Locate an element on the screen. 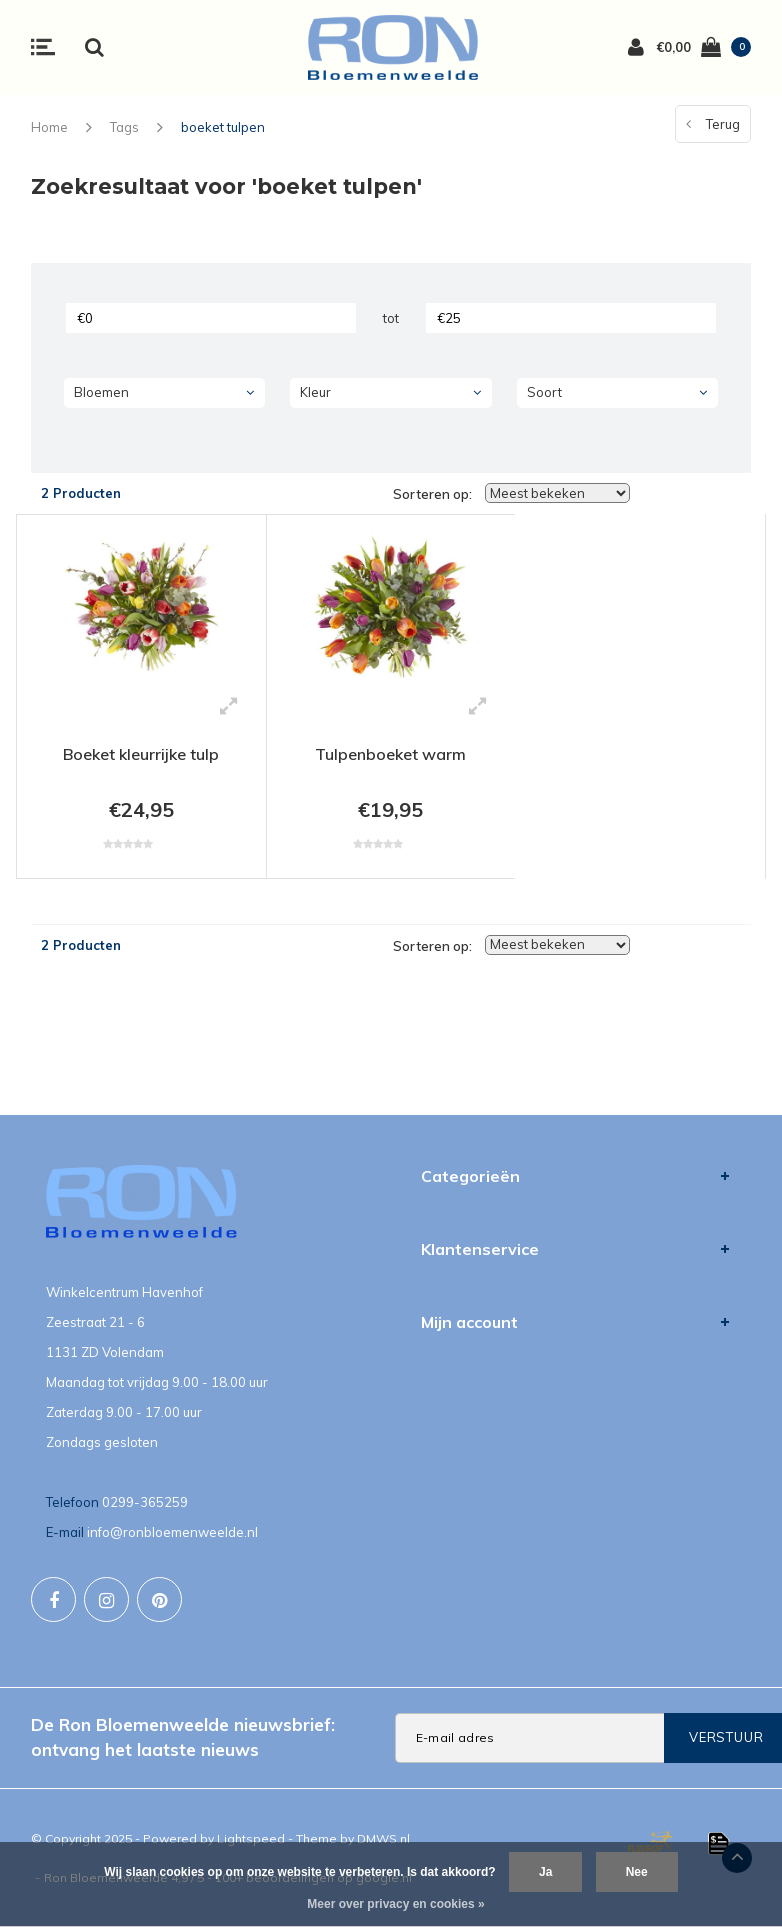 This screenshot has height=1927, width=782. Sorteren op: is located at coordinates (432, 494).